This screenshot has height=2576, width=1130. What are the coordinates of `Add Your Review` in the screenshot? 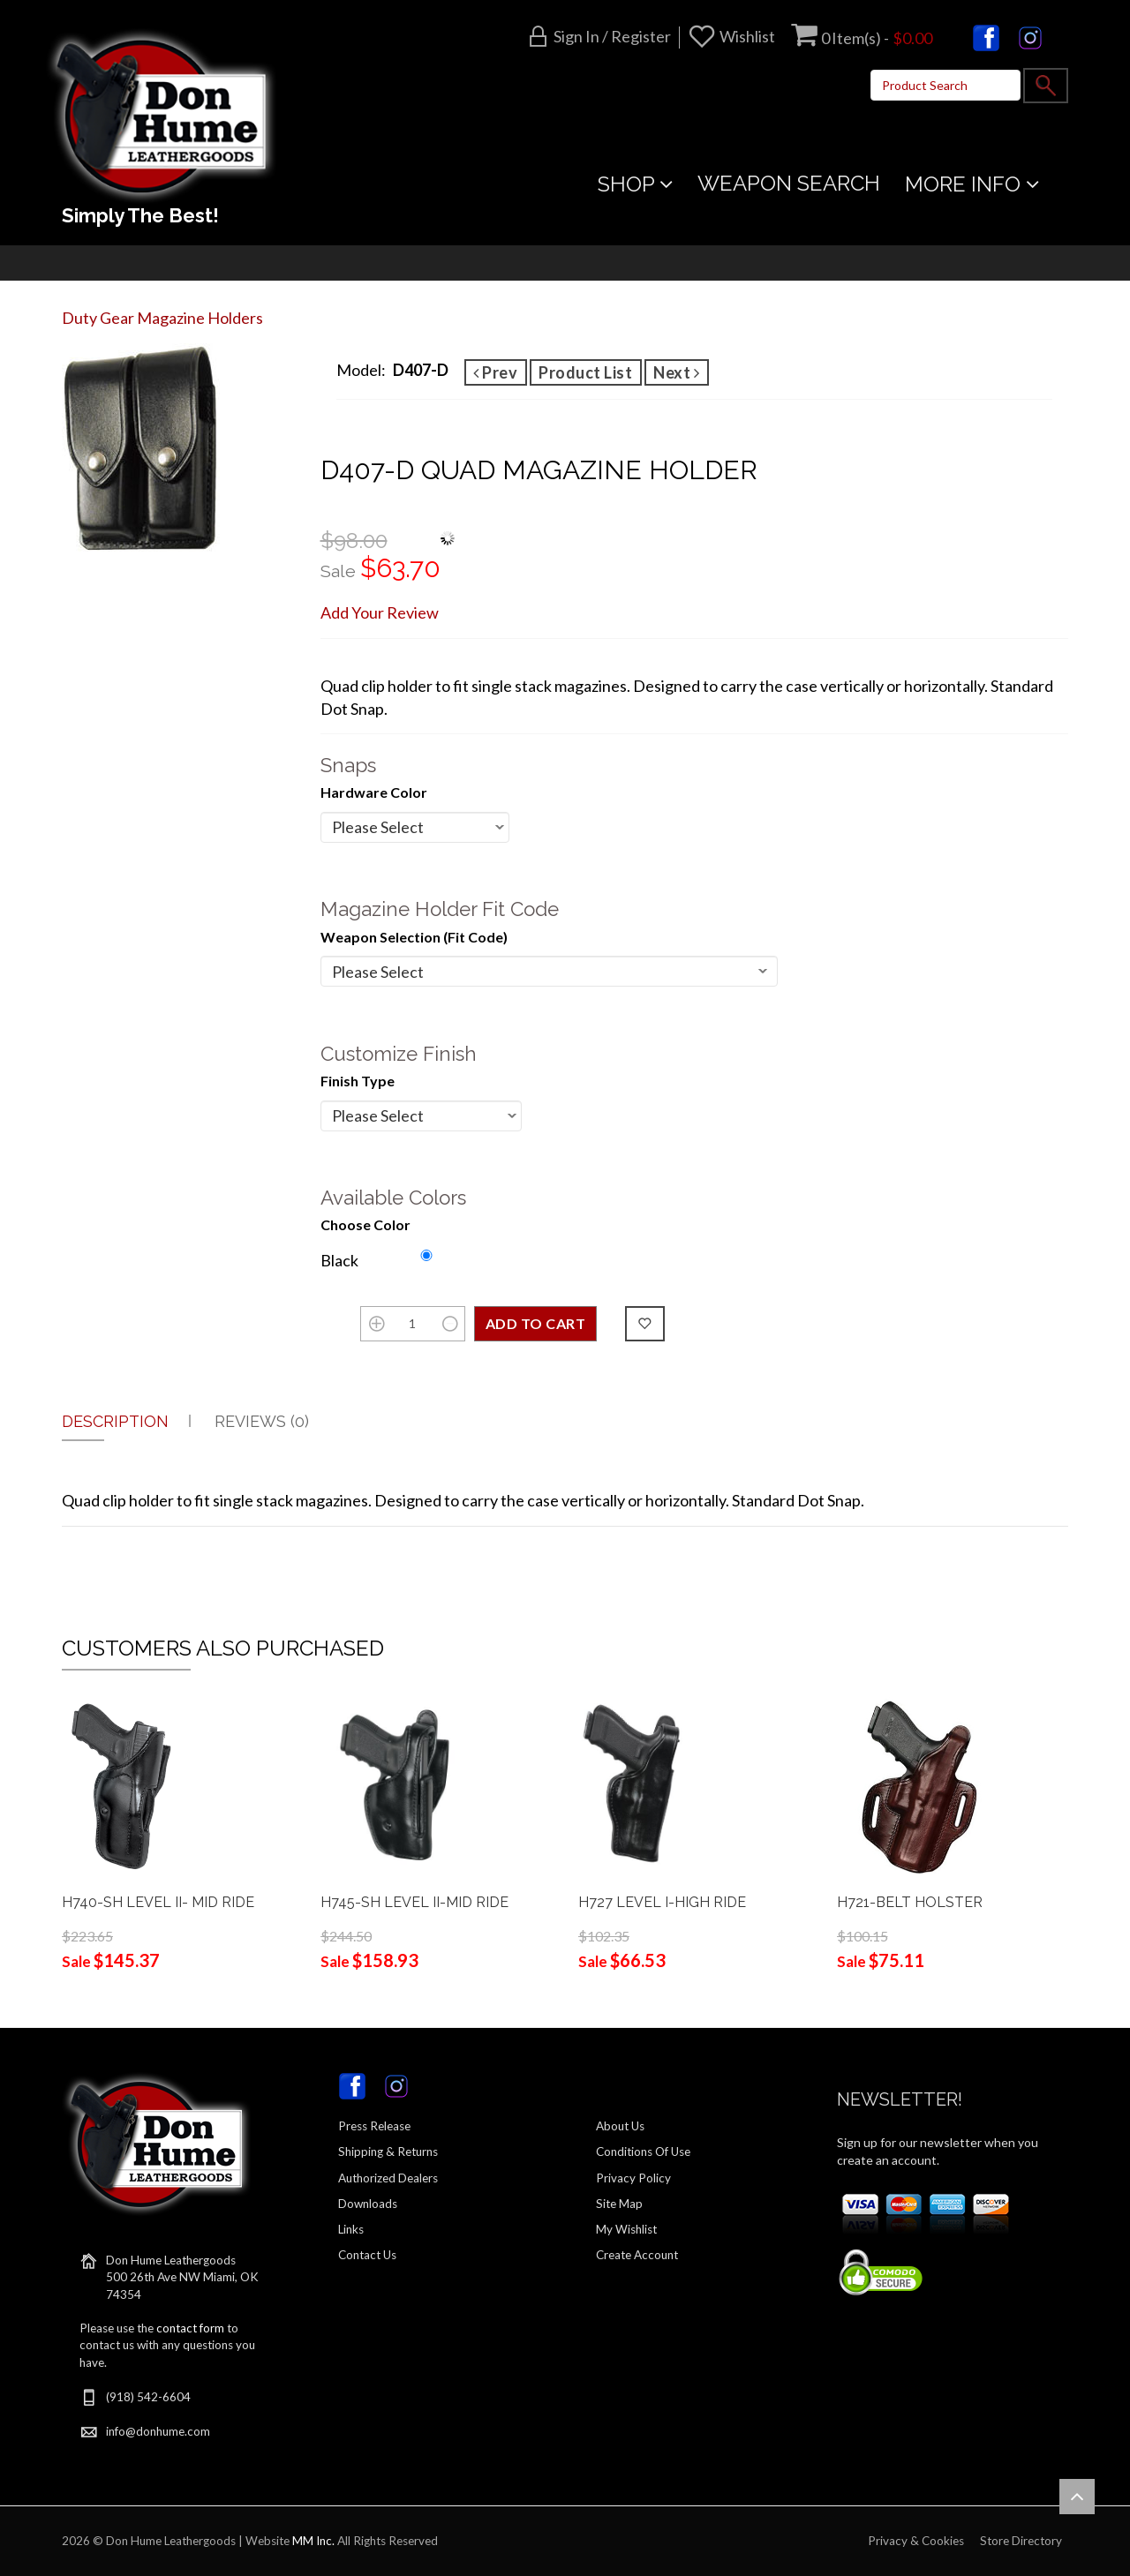 It's located at (379, 612).